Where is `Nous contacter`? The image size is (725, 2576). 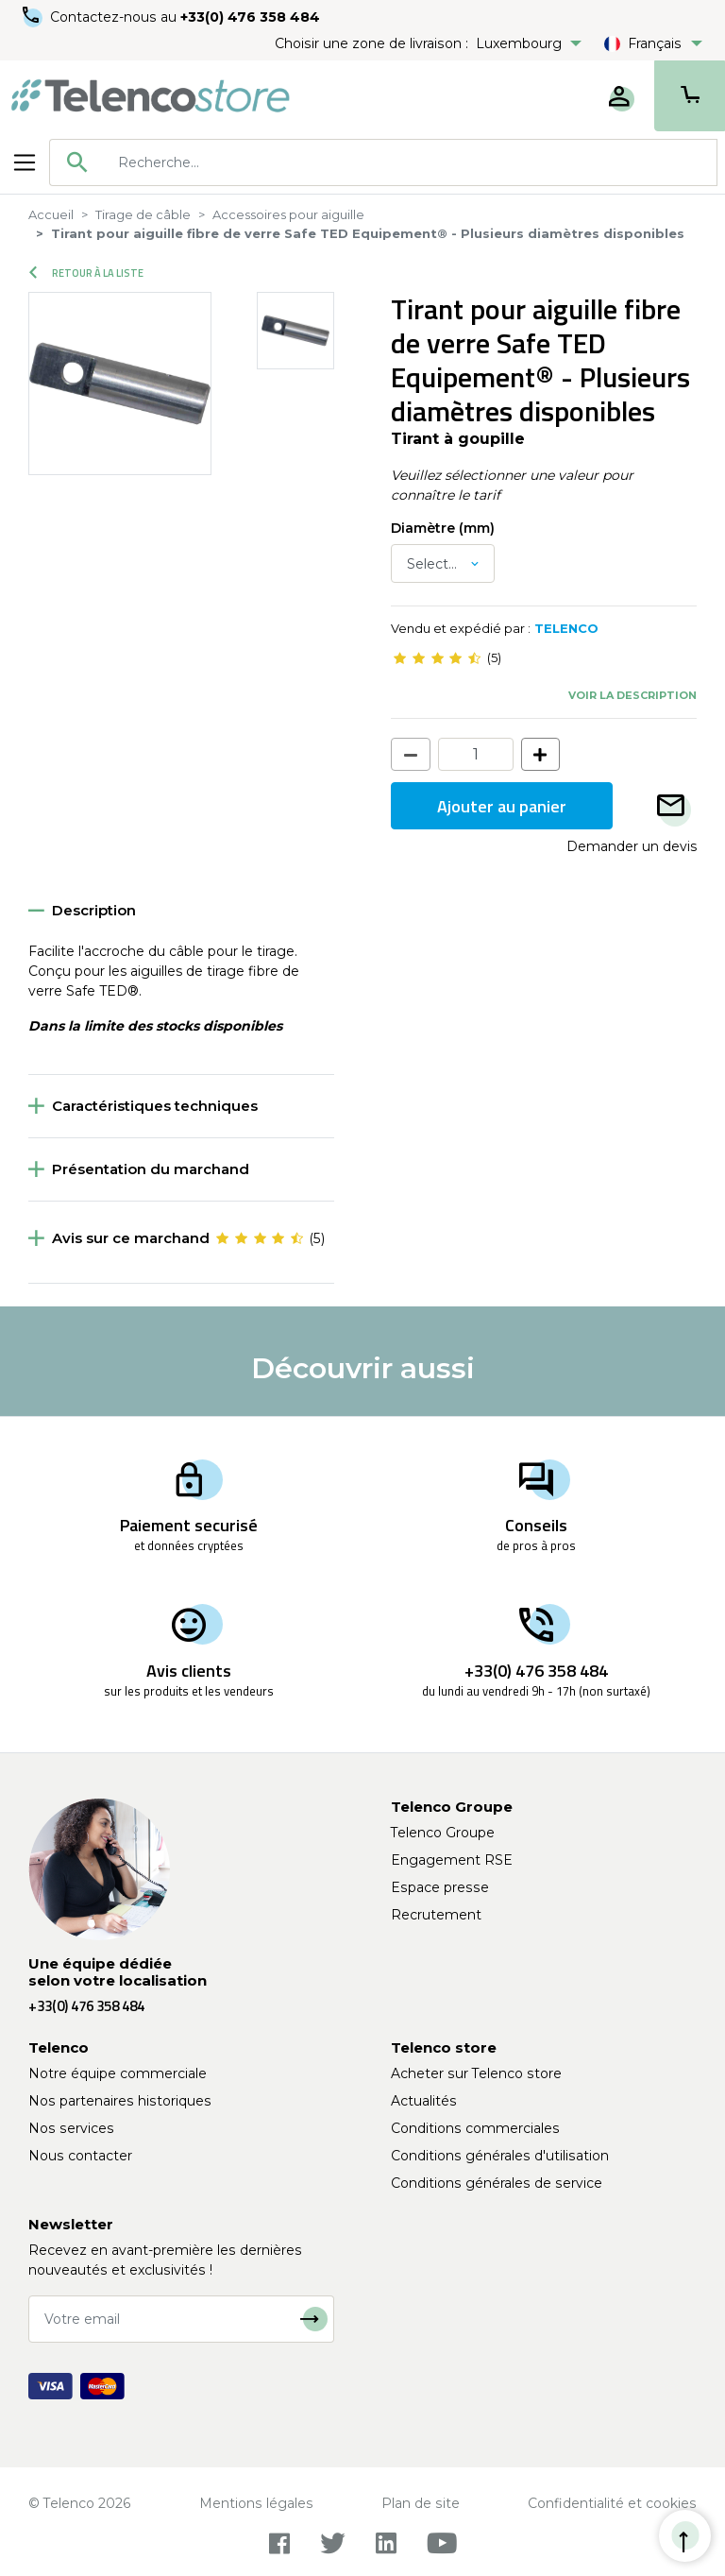 Nous contacter is located at coordinates (80, 2155).